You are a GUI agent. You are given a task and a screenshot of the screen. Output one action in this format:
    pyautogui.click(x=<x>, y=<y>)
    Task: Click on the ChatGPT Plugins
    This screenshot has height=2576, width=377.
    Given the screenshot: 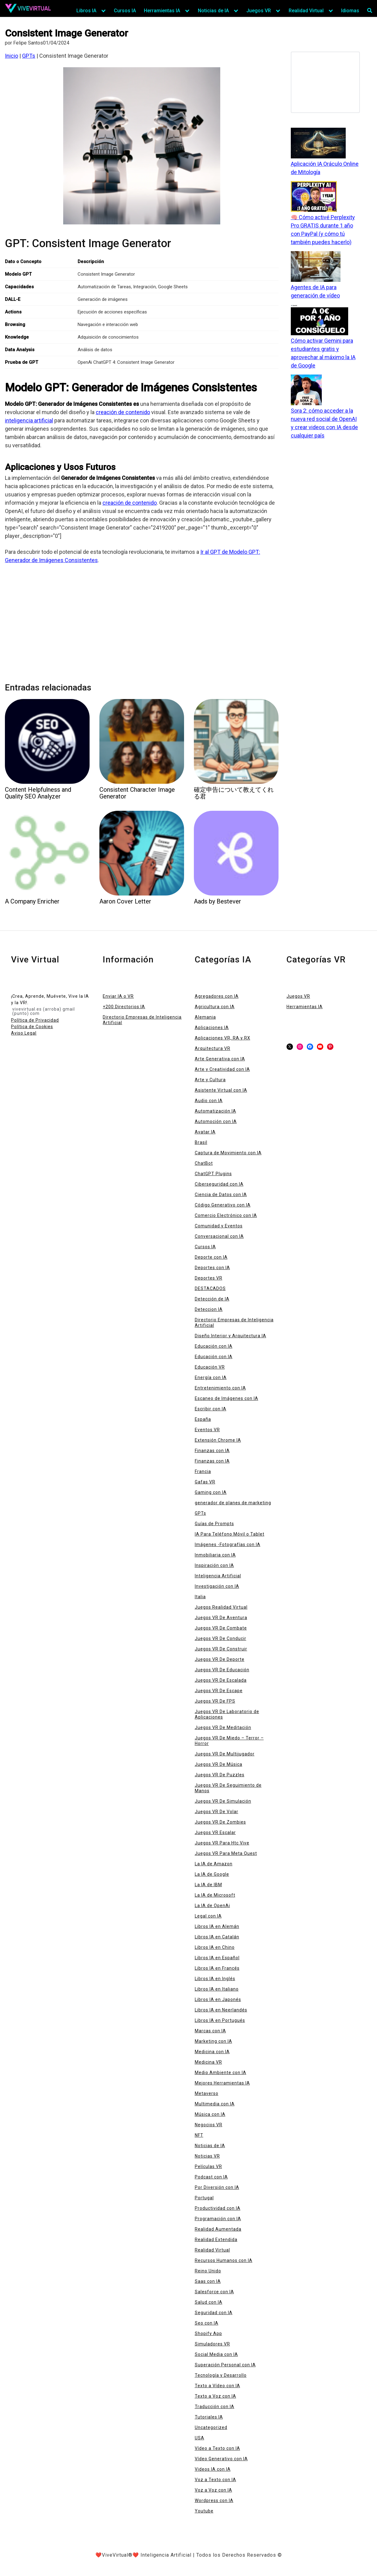 What is the action you would take?
    pyautogui.click(x=213, y=1173)
    